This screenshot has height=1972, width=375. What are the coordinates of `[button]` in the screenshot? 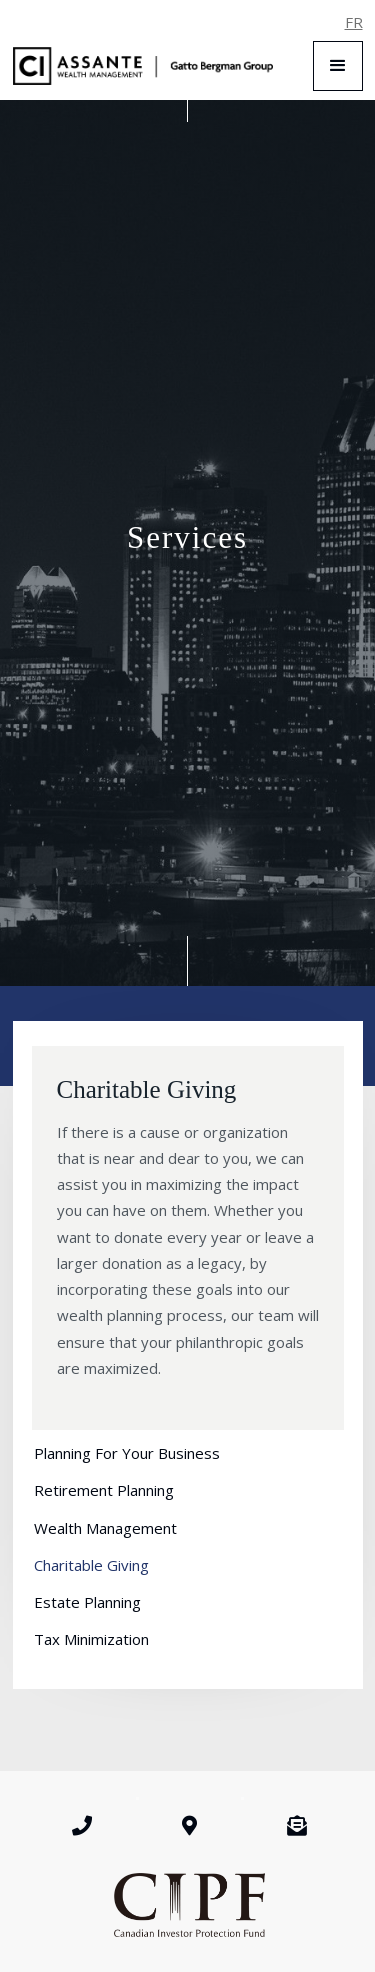 It's located at (338, 66).